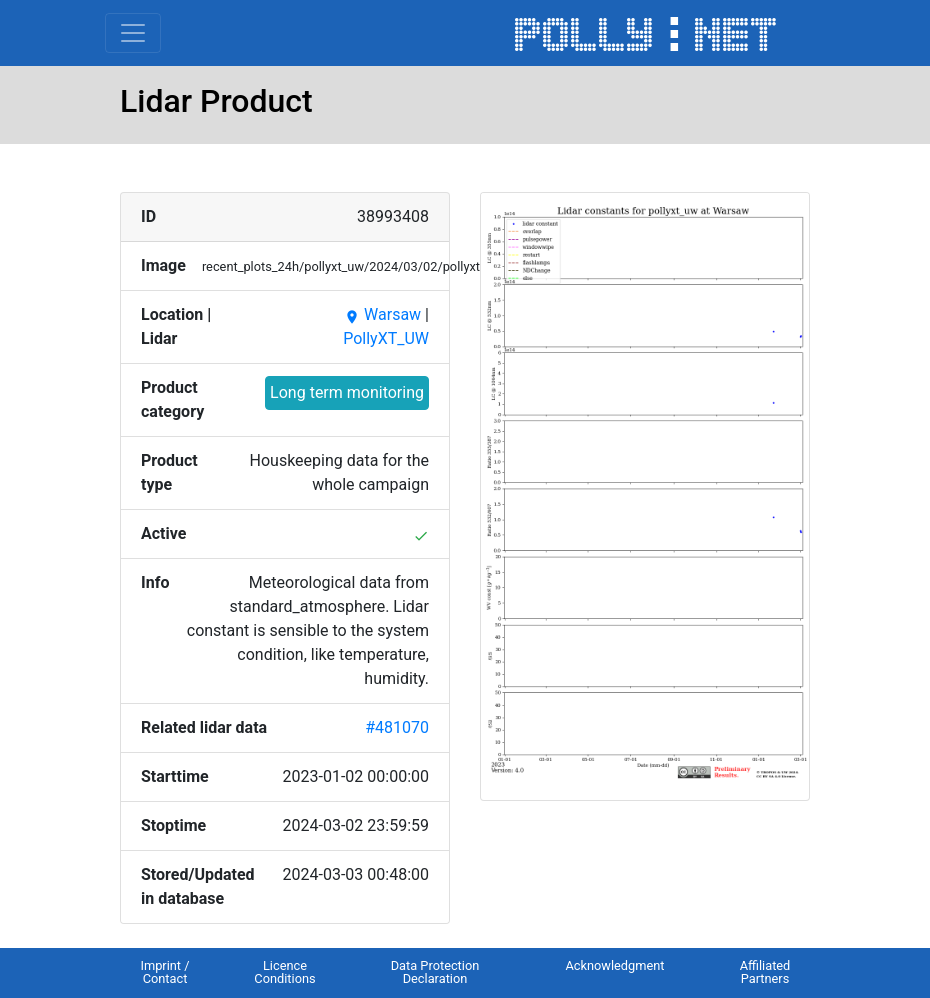  What do you see at coordinates (397, 727) in the screenshot?
I see `#481070` at bounding box center [397, 727].